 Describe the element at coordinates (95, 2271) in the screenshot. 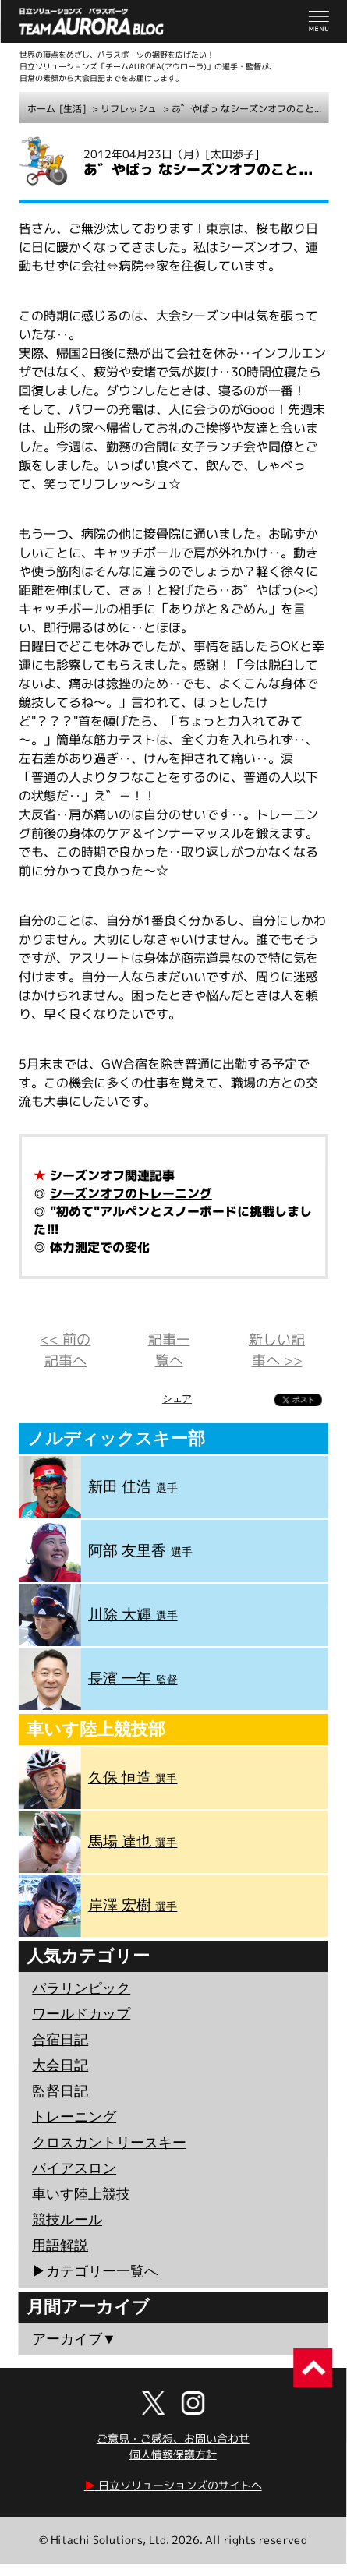

I see `▶︎カテゴリー一覧へ` at that location.